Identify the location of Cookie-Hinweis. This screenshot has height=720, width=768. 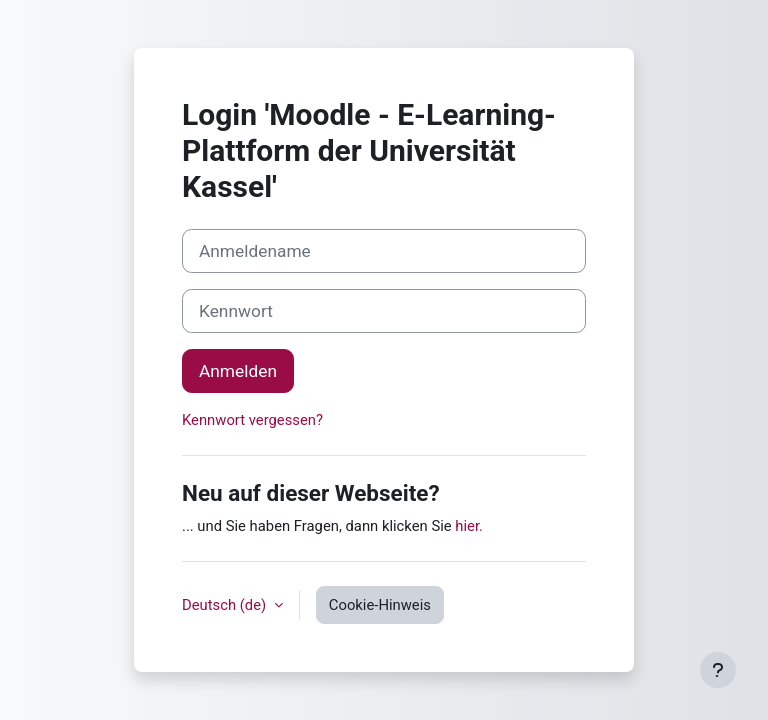
(380, 605).